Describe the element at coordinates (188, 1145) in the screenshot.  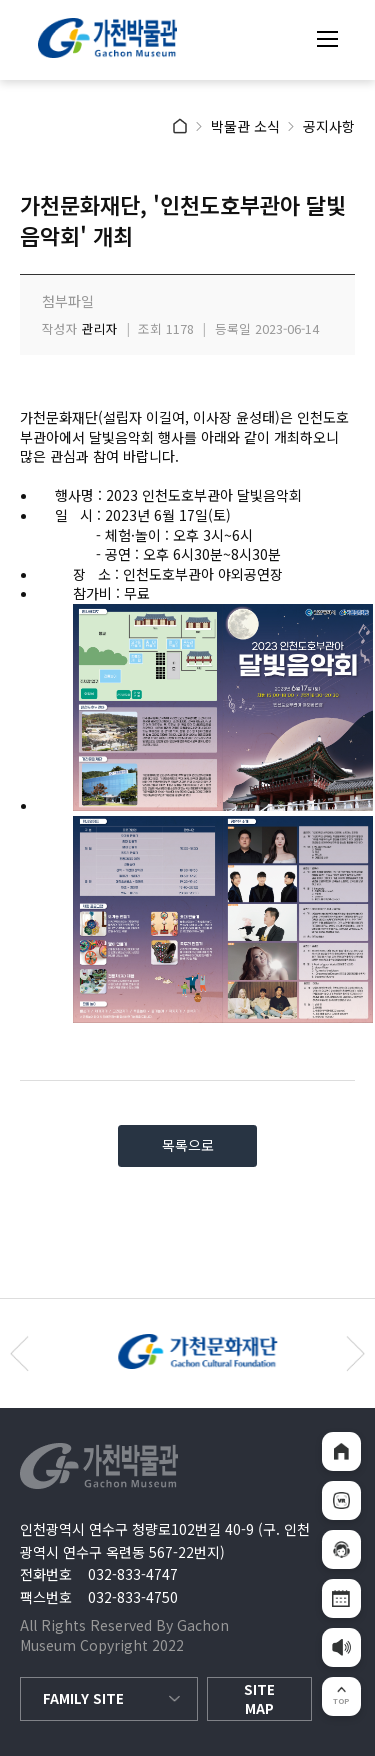
I see `목록으로` at that location.